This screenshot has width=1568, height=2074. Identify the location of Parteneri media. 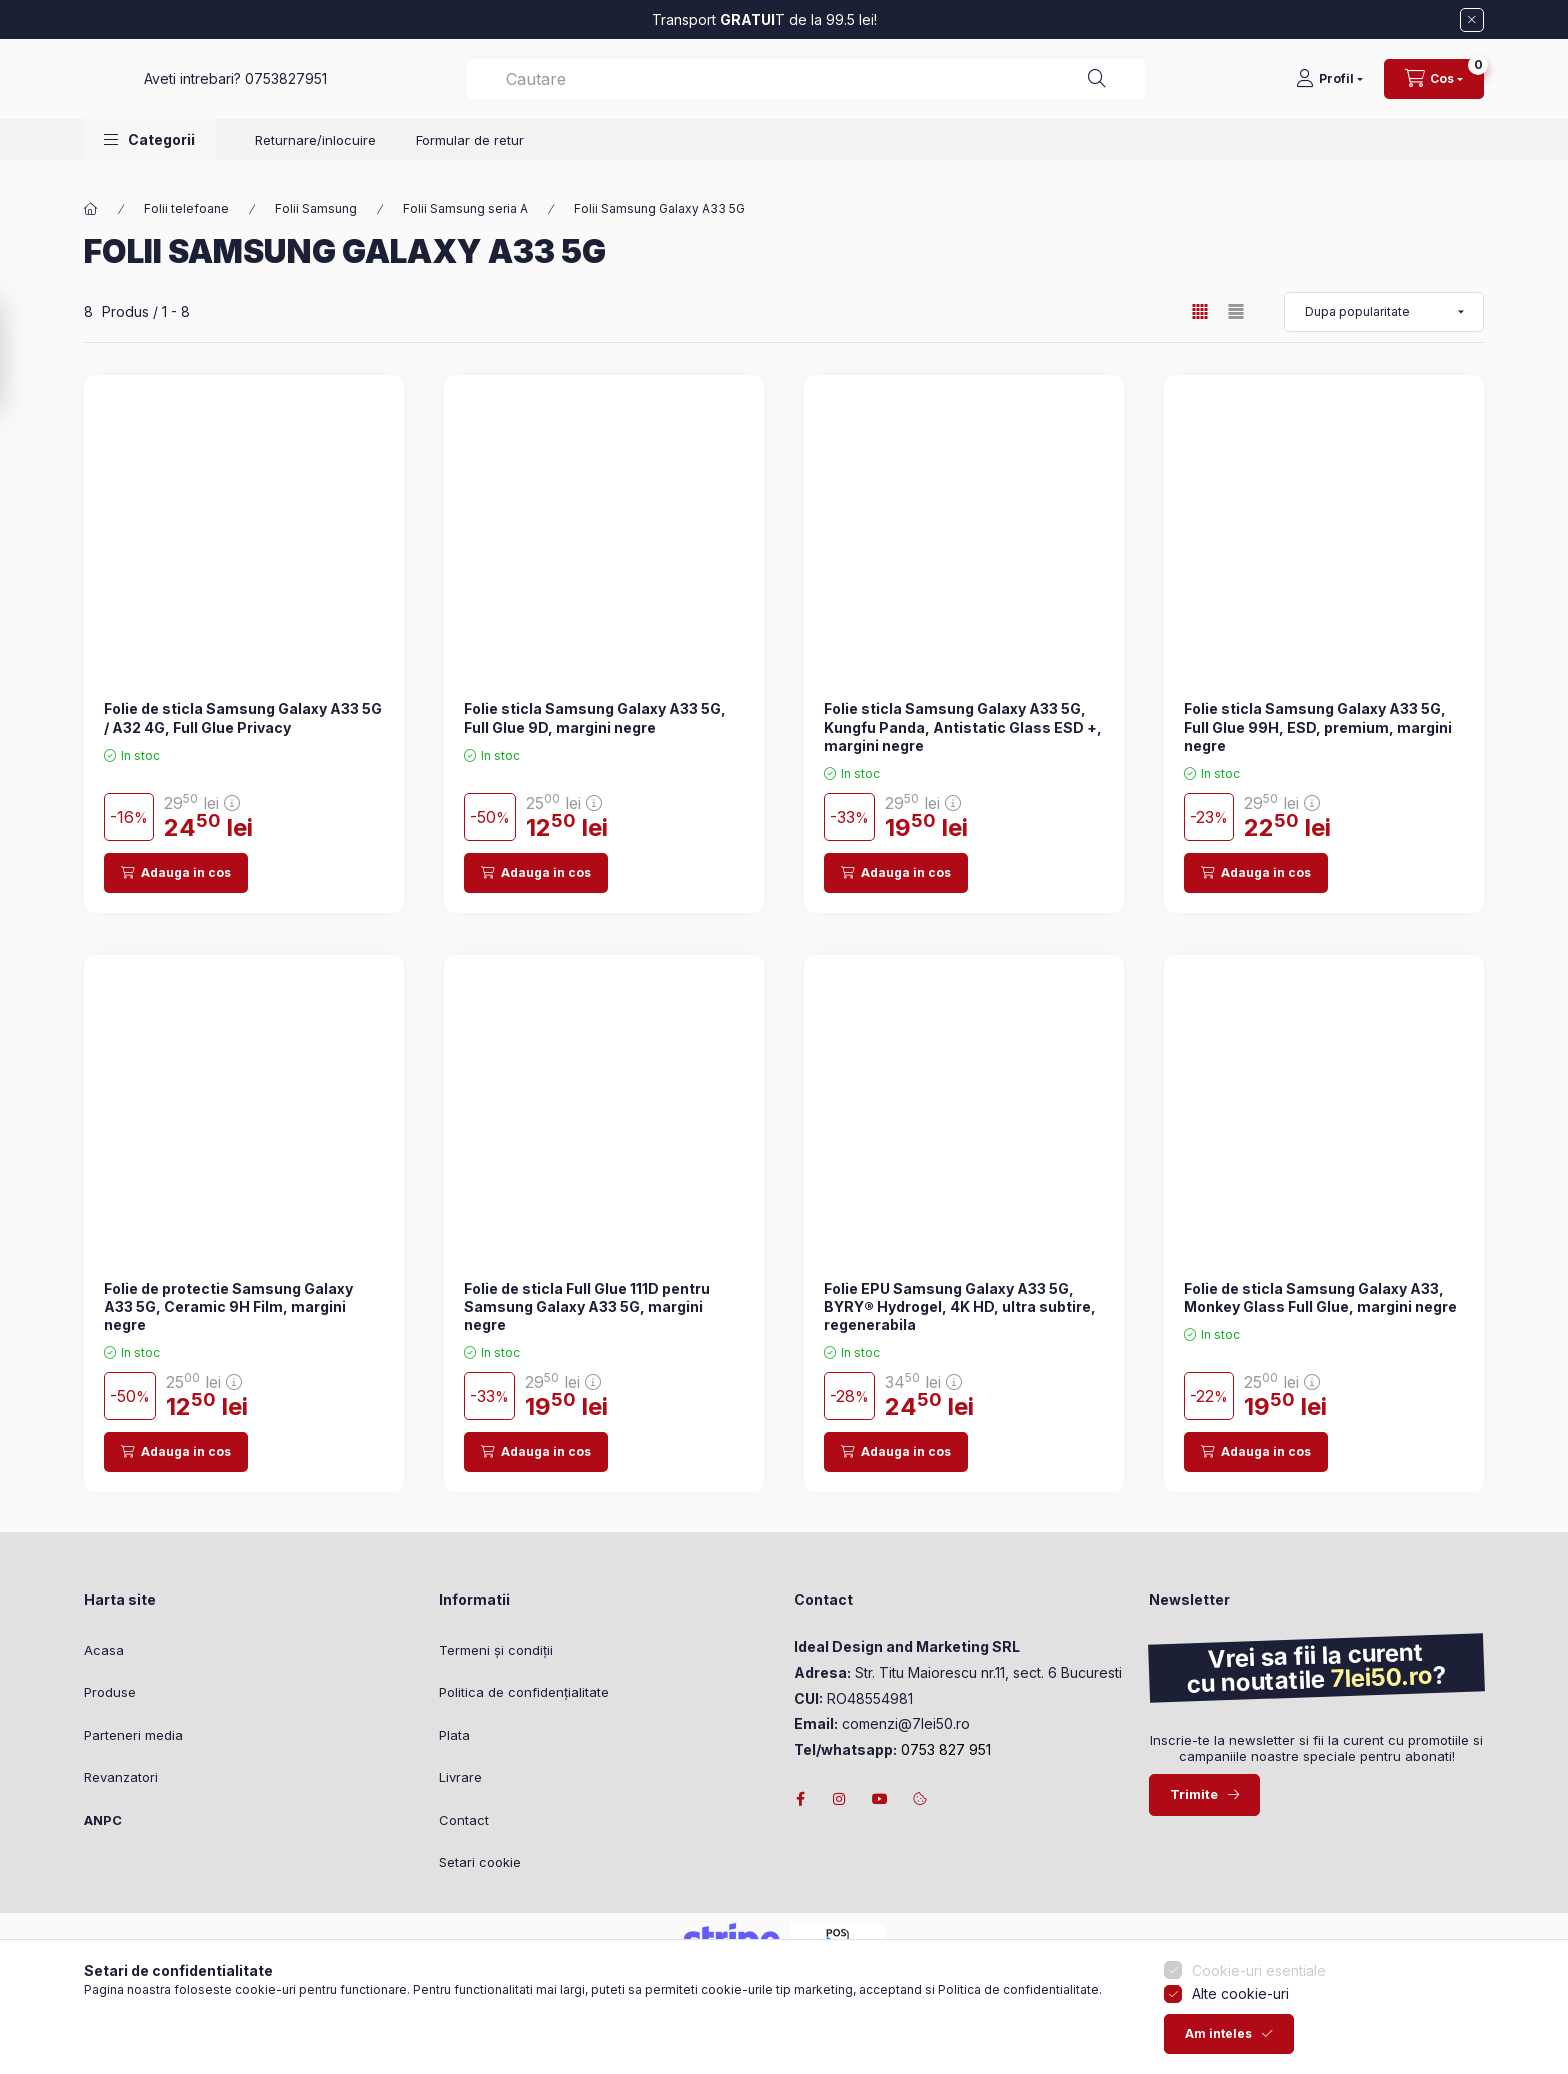
(133, 1735).